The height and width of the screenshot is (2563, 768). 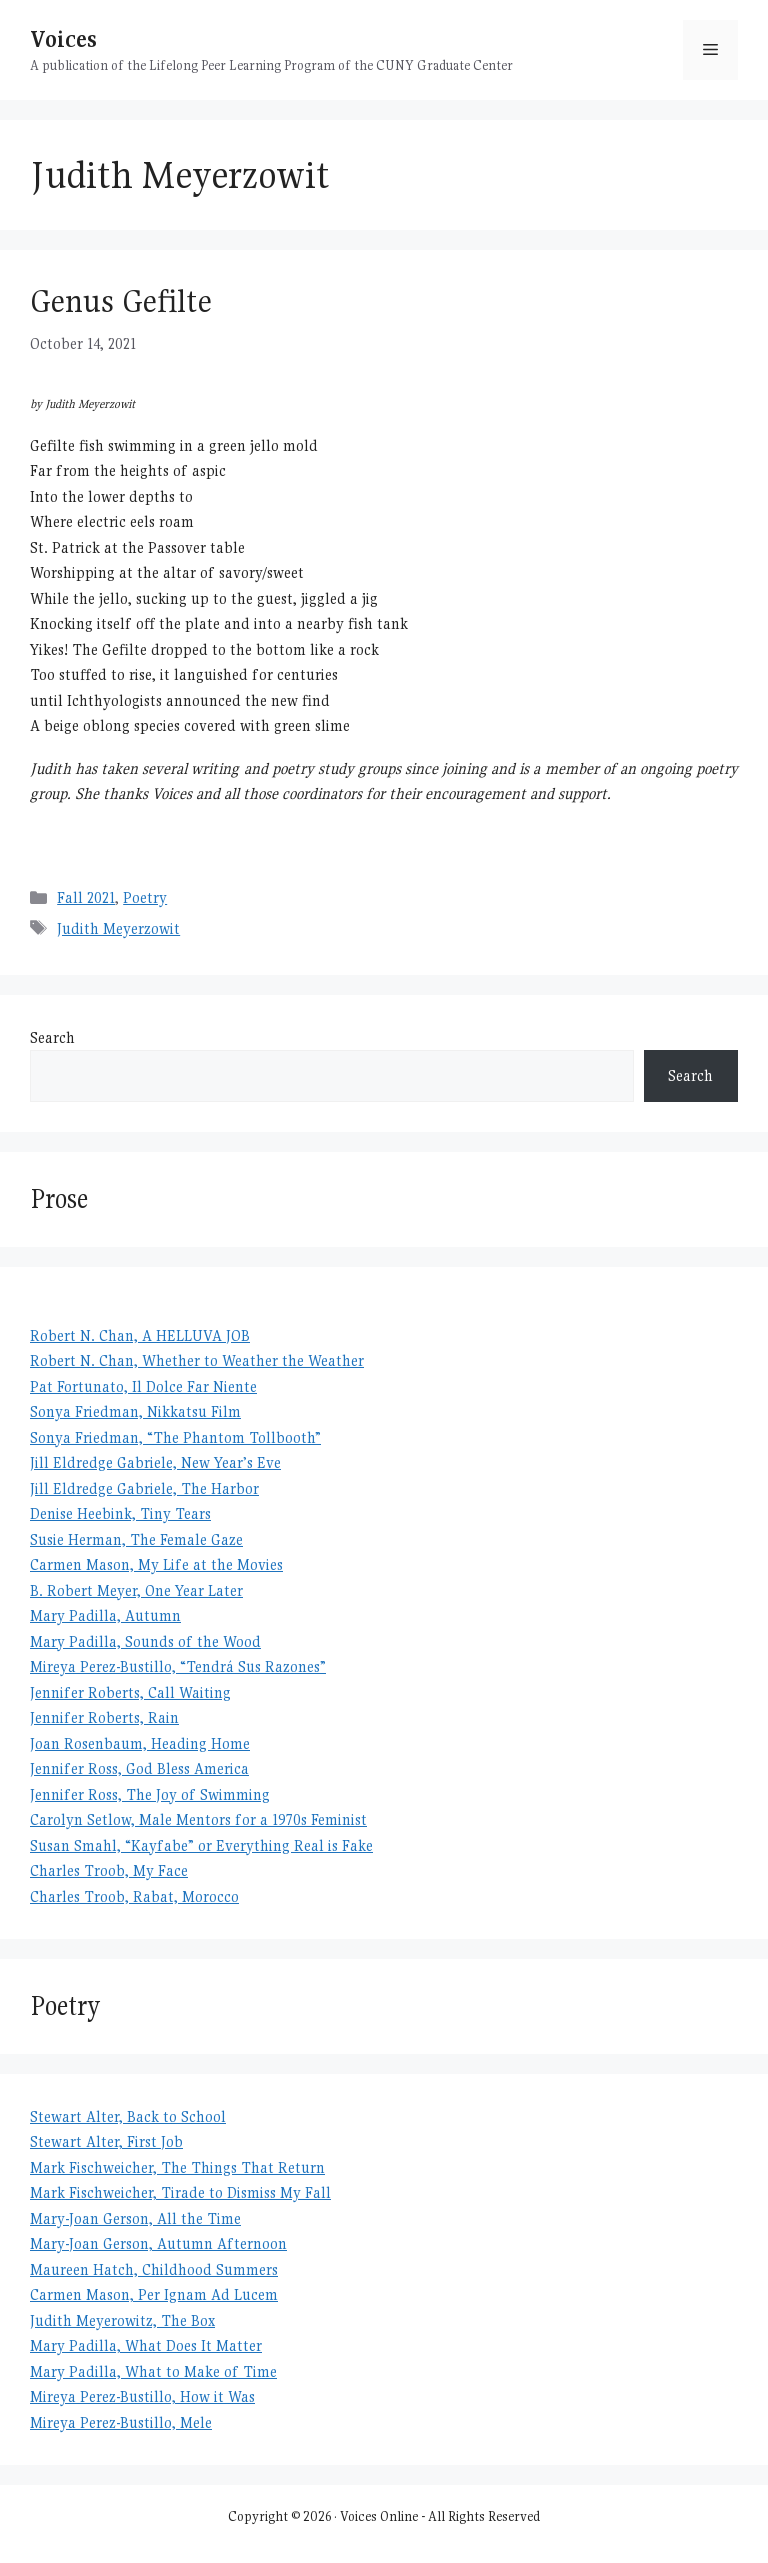 I want to click on Pat Fortunato, Il Dolce Far Niente, so click(x=143, y=1386).